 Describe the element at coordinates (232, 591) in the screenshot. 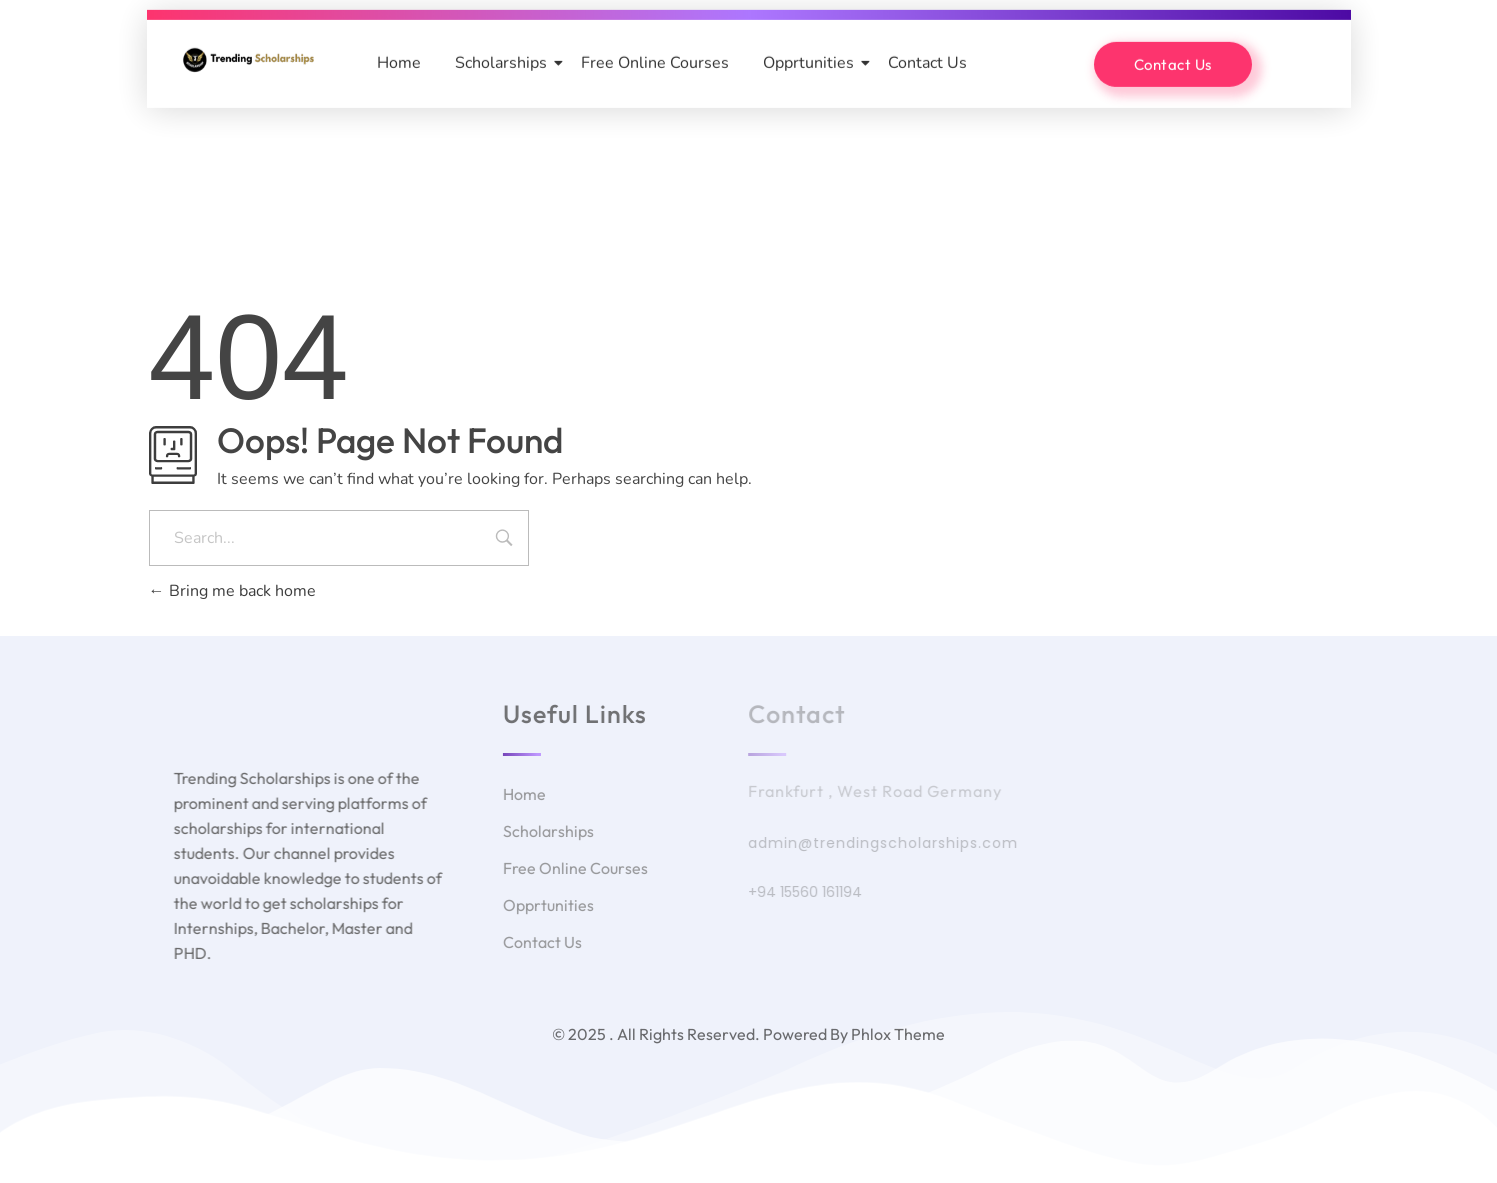

I see `Bring me back home` at that location.